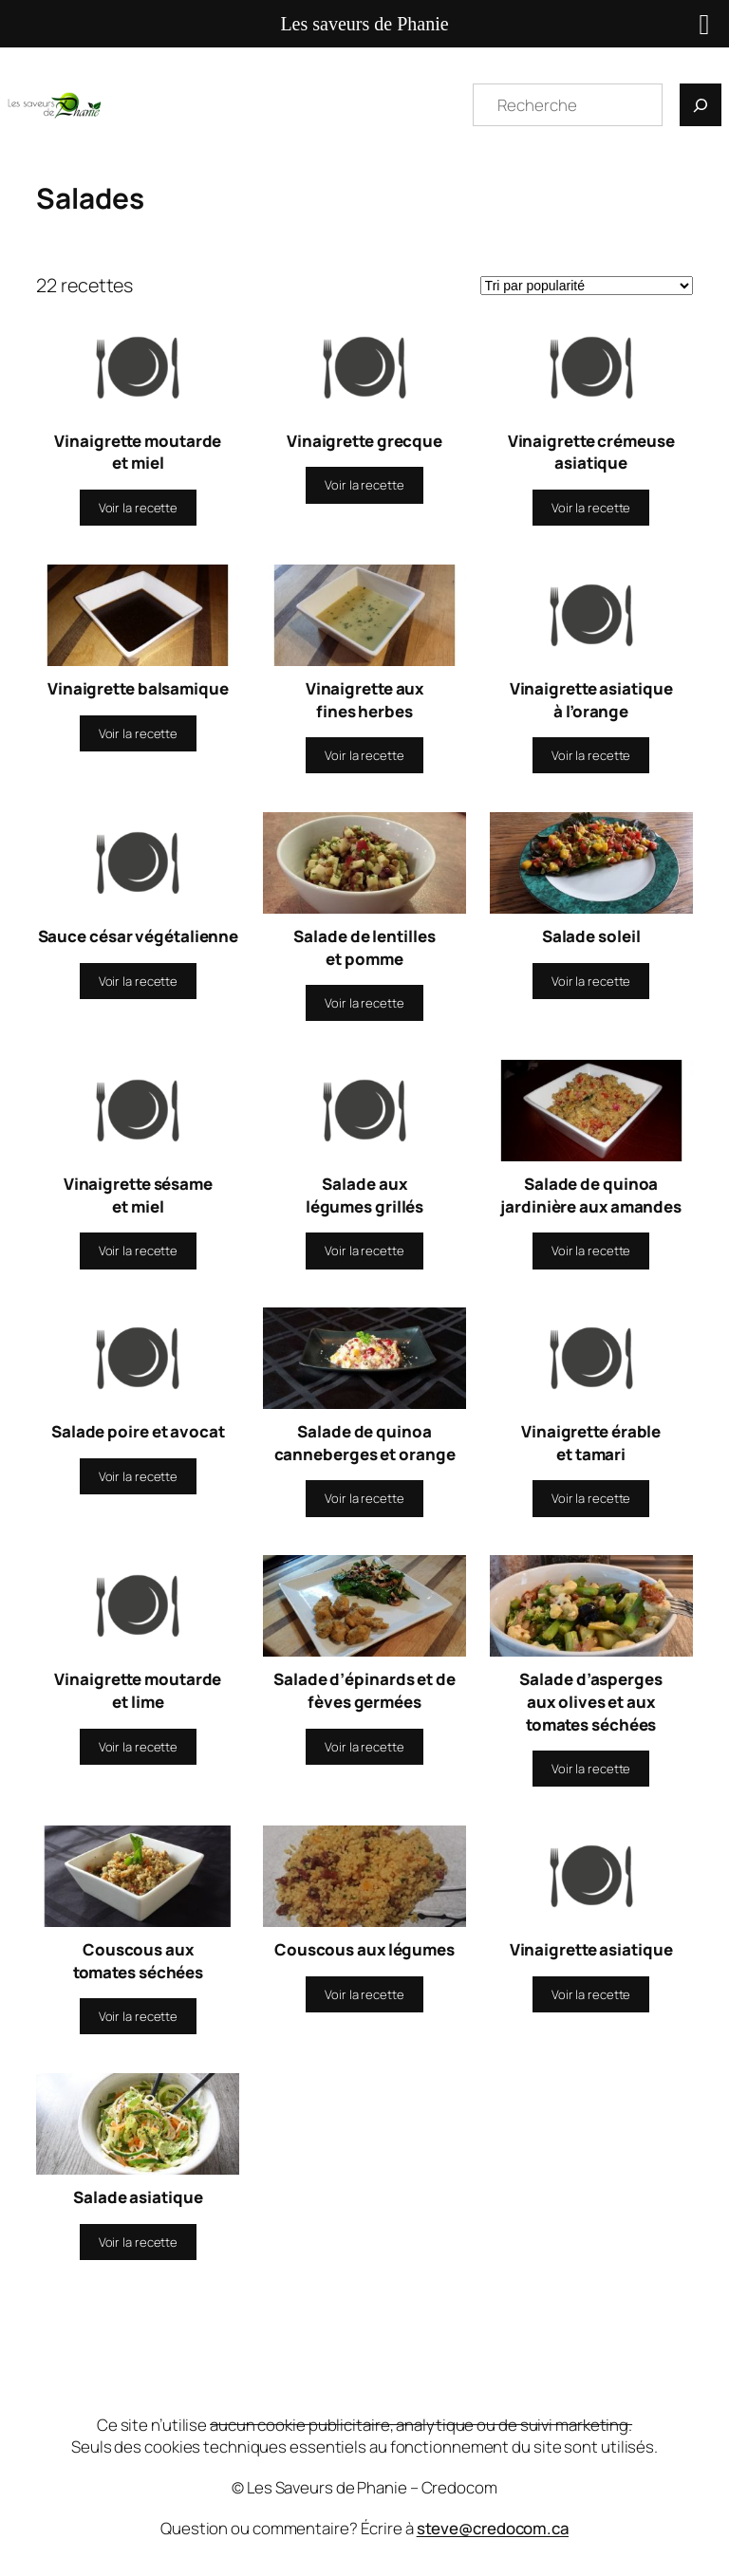 The height and width of the screenshot is (2576, 729). I want to click on [En savoir plus sur “Vinaigrette crémeuse asiatique”], so click(591, 508).